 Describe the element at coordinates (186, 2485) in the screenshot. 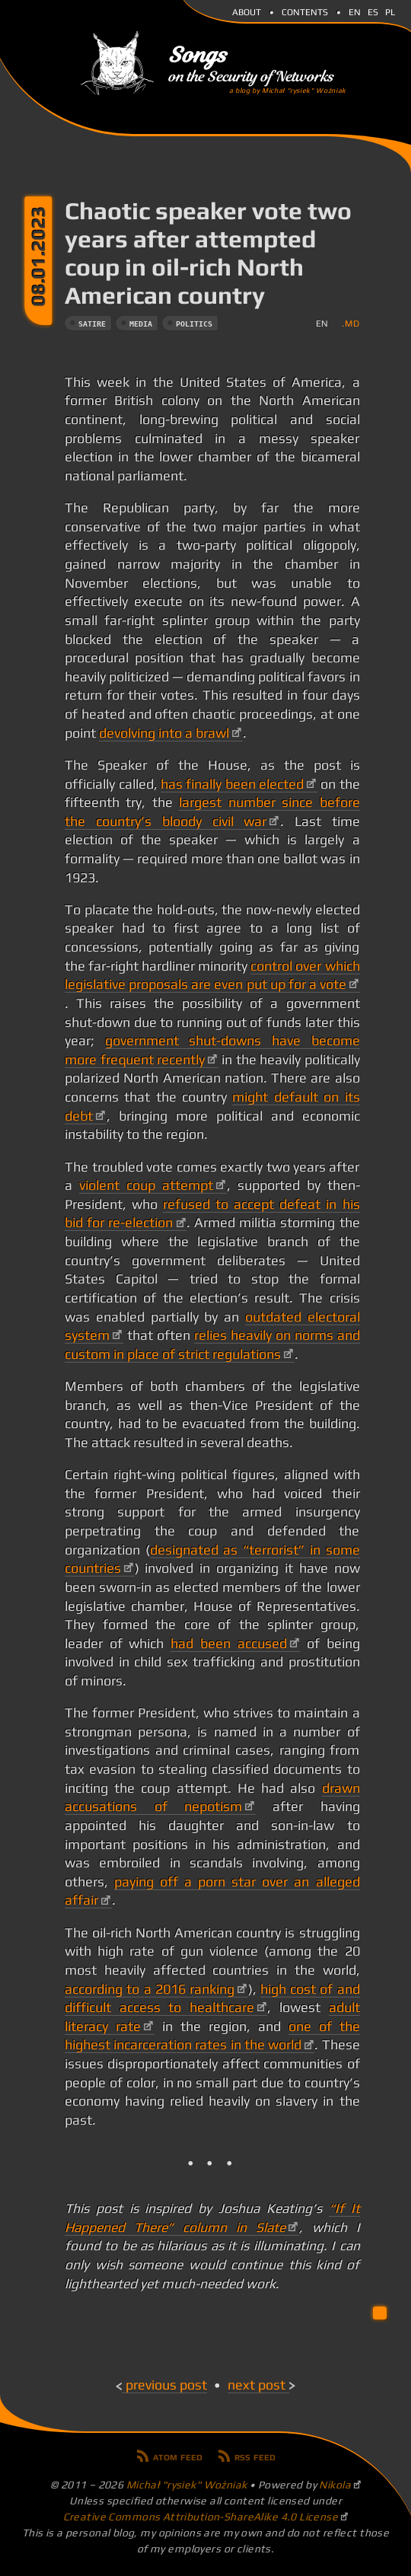

I see `Michał "rysiek" Woźniak` at that location.